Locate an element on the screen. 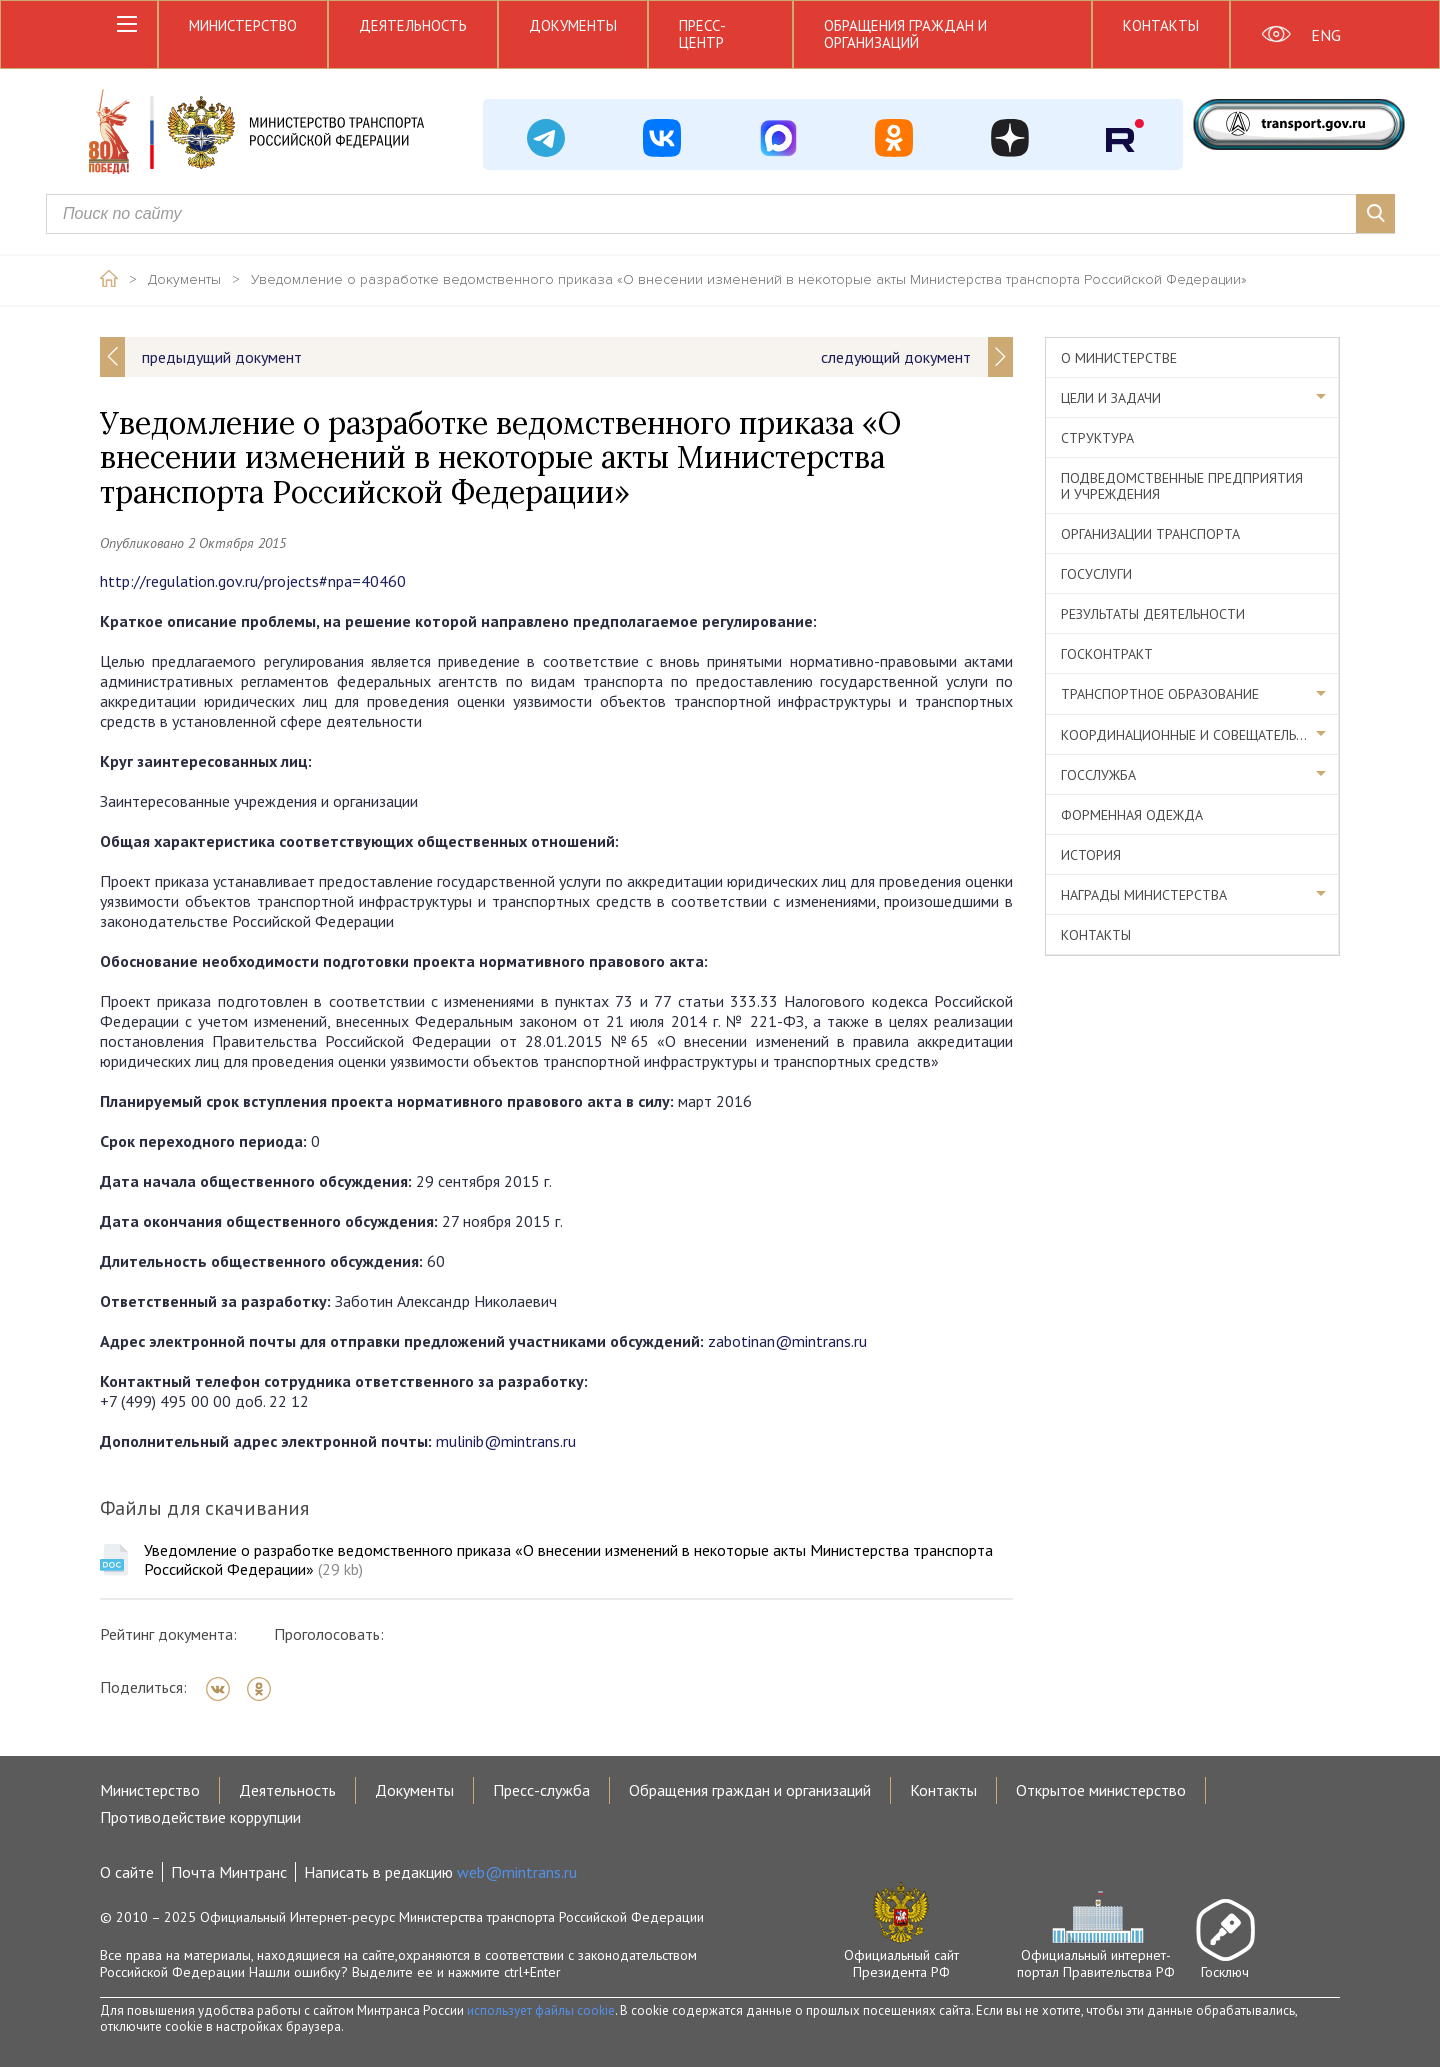 The height and width of the screenshot is (2067, 1440). О сайте is located at coordinates (127, 1872).